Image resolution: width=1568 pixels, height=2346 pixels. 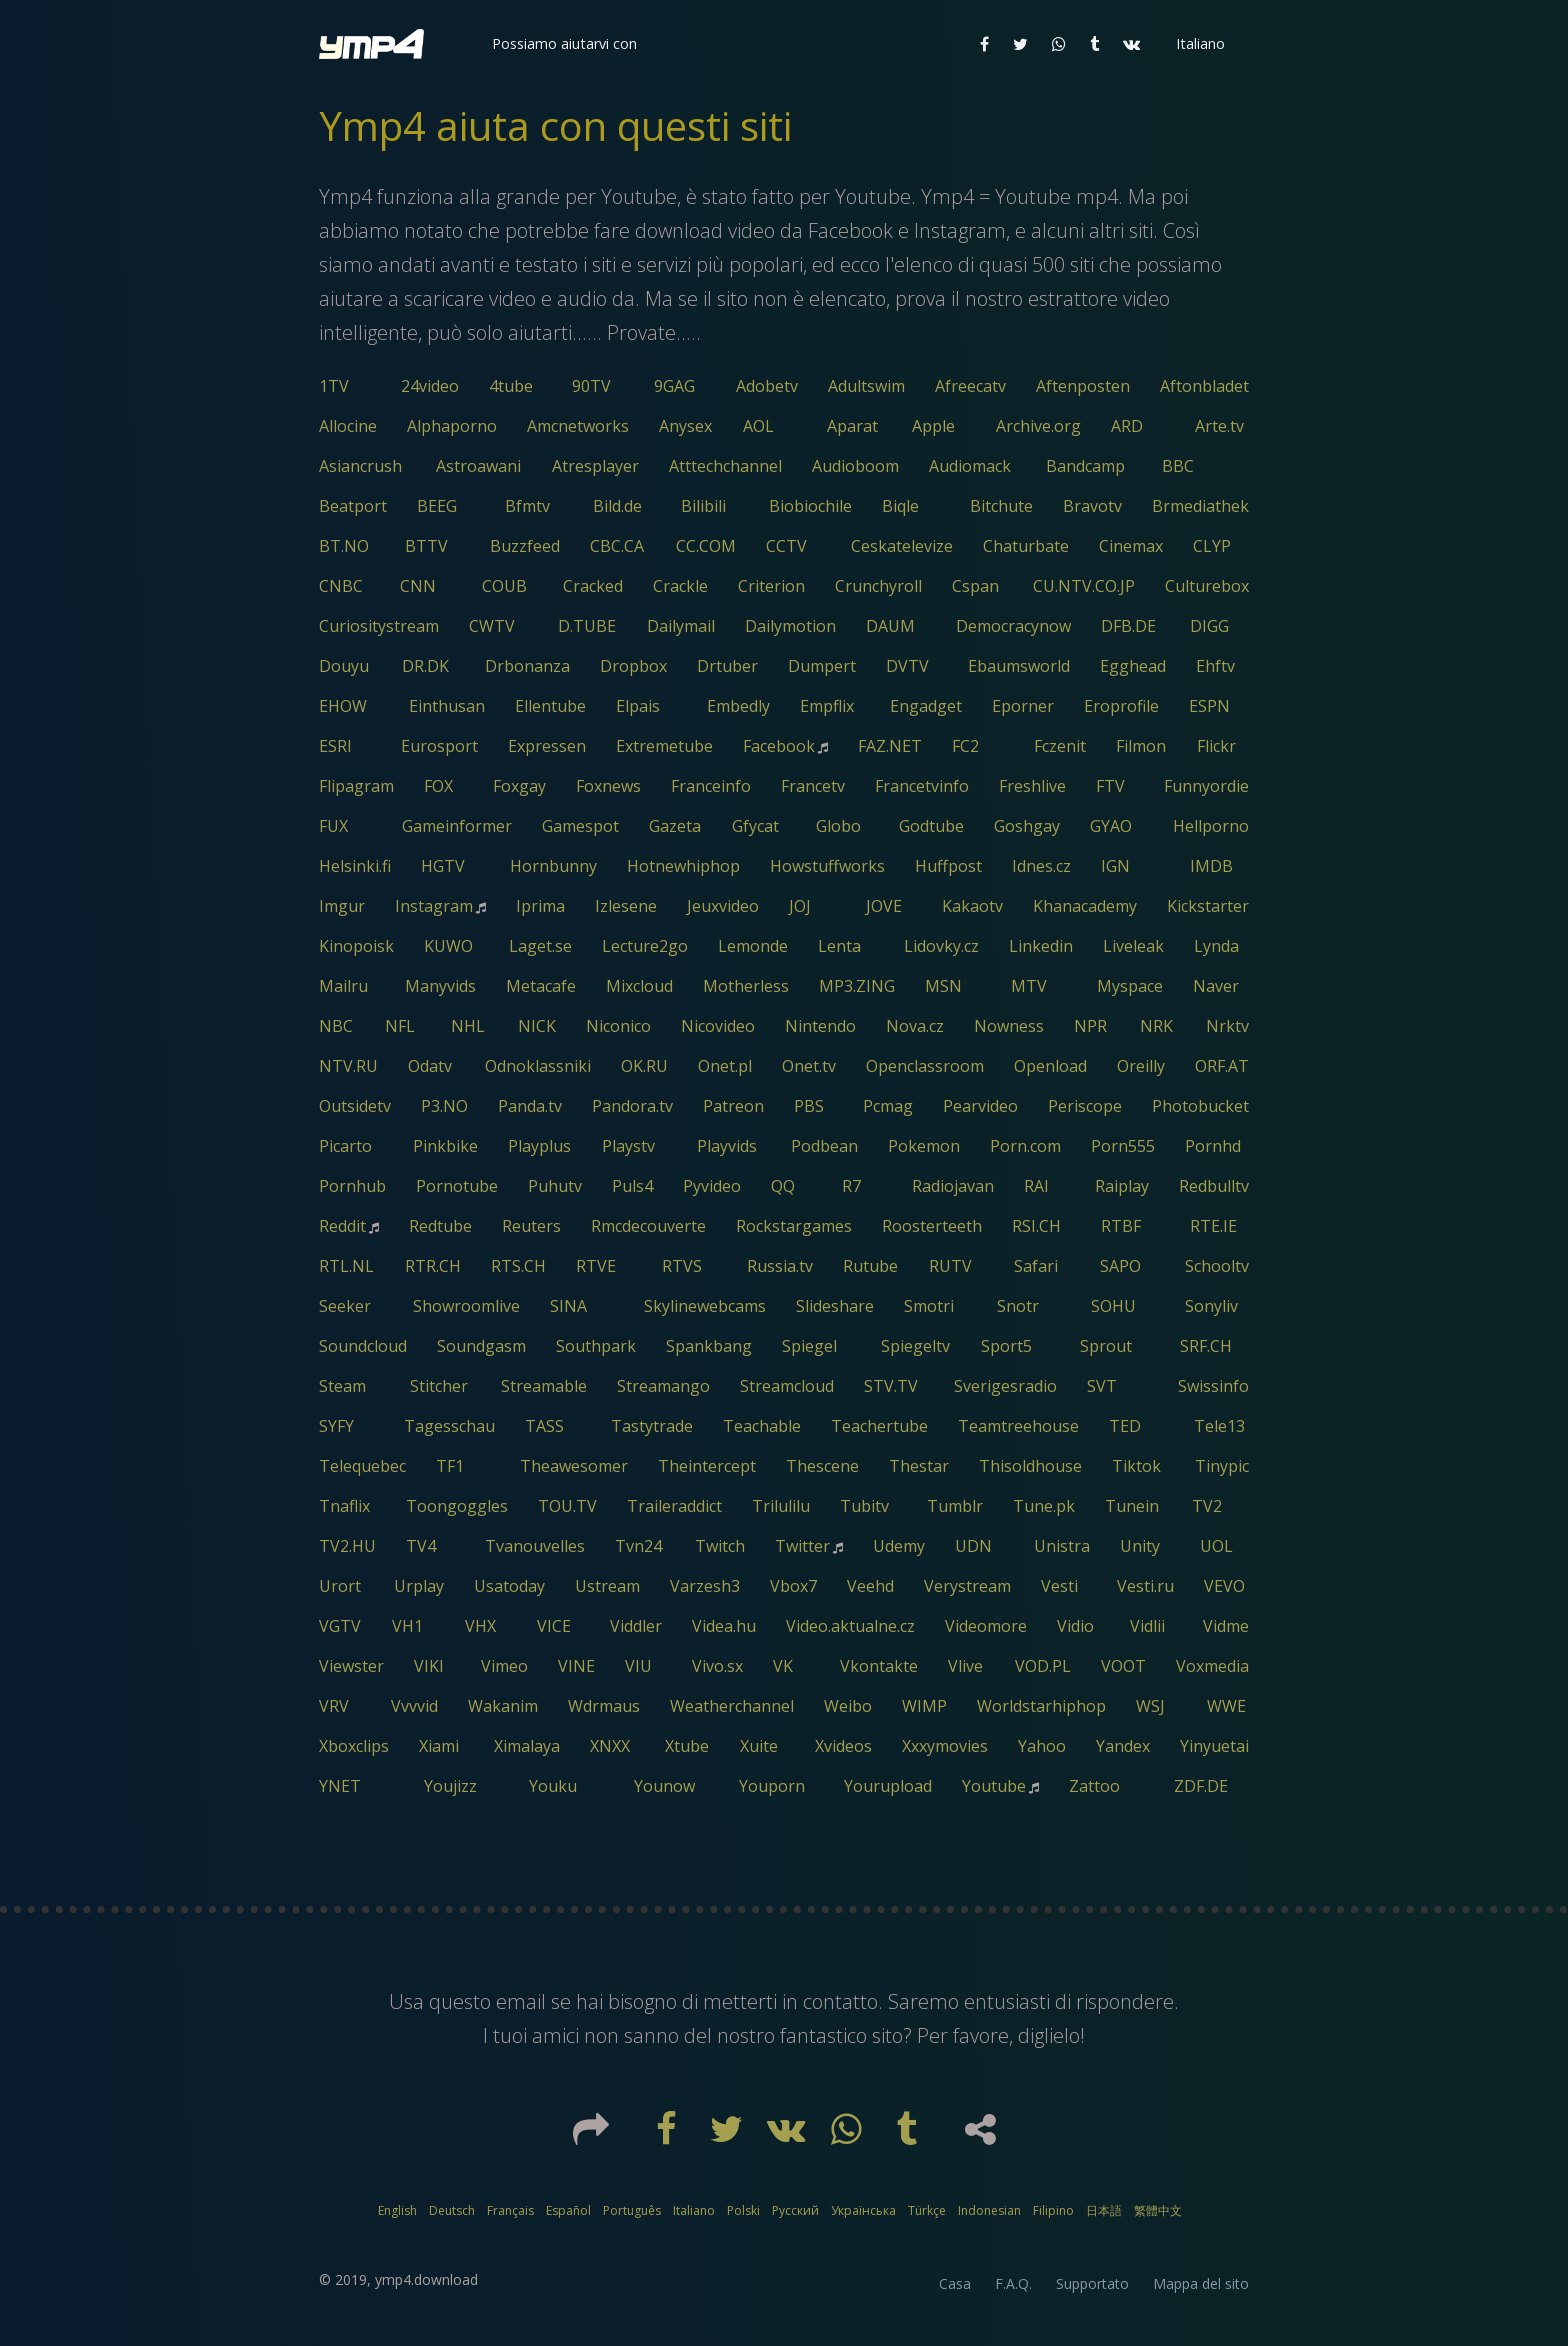 What do you see at coordinates (567, 1506) in the screenshot?
I see `TOU.TV` at bounding box center [567, 1506].